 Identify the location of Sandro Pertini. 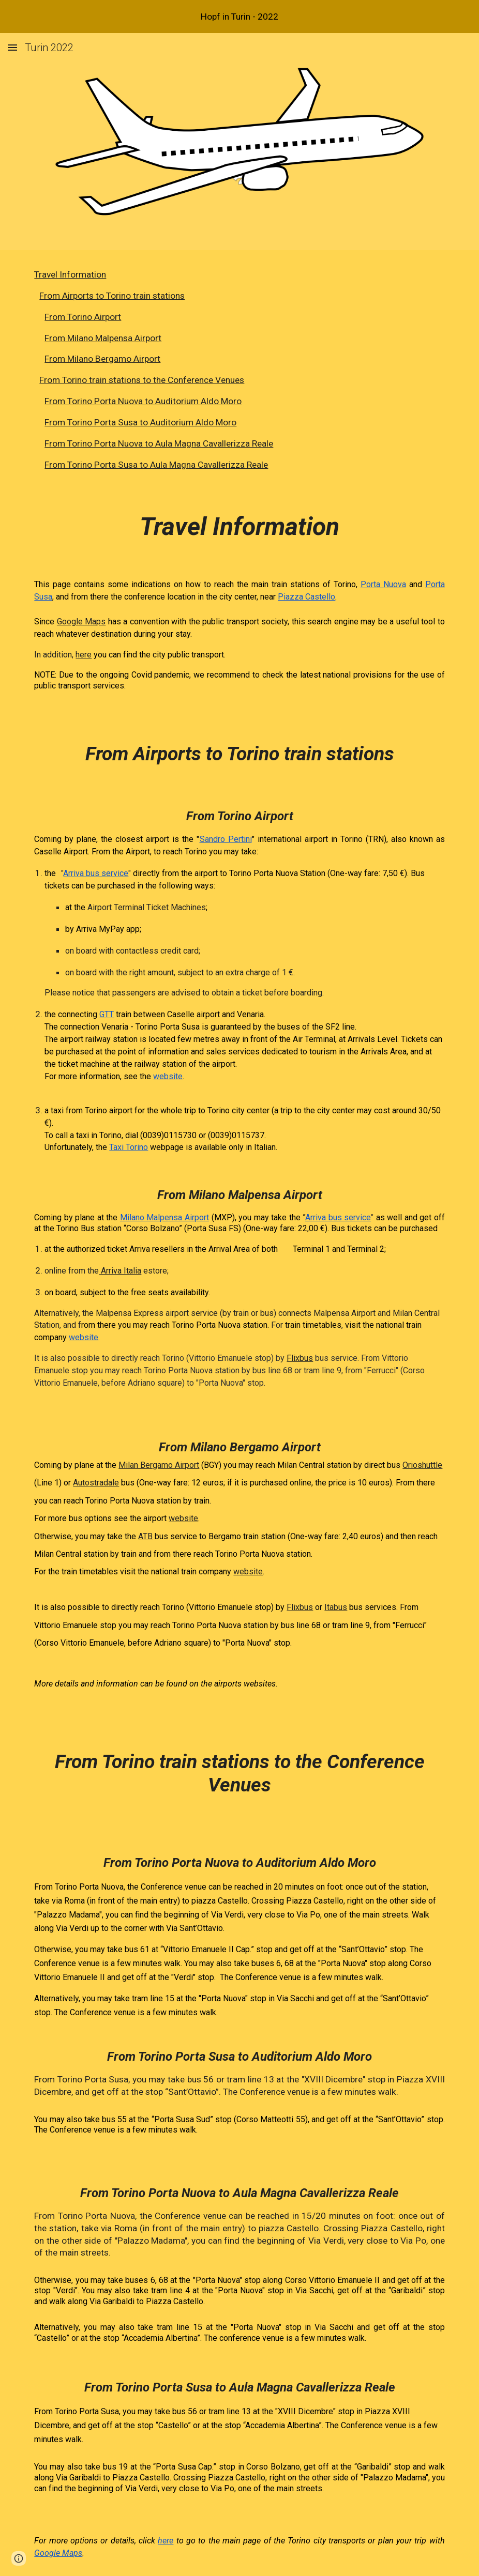
(226, 839).